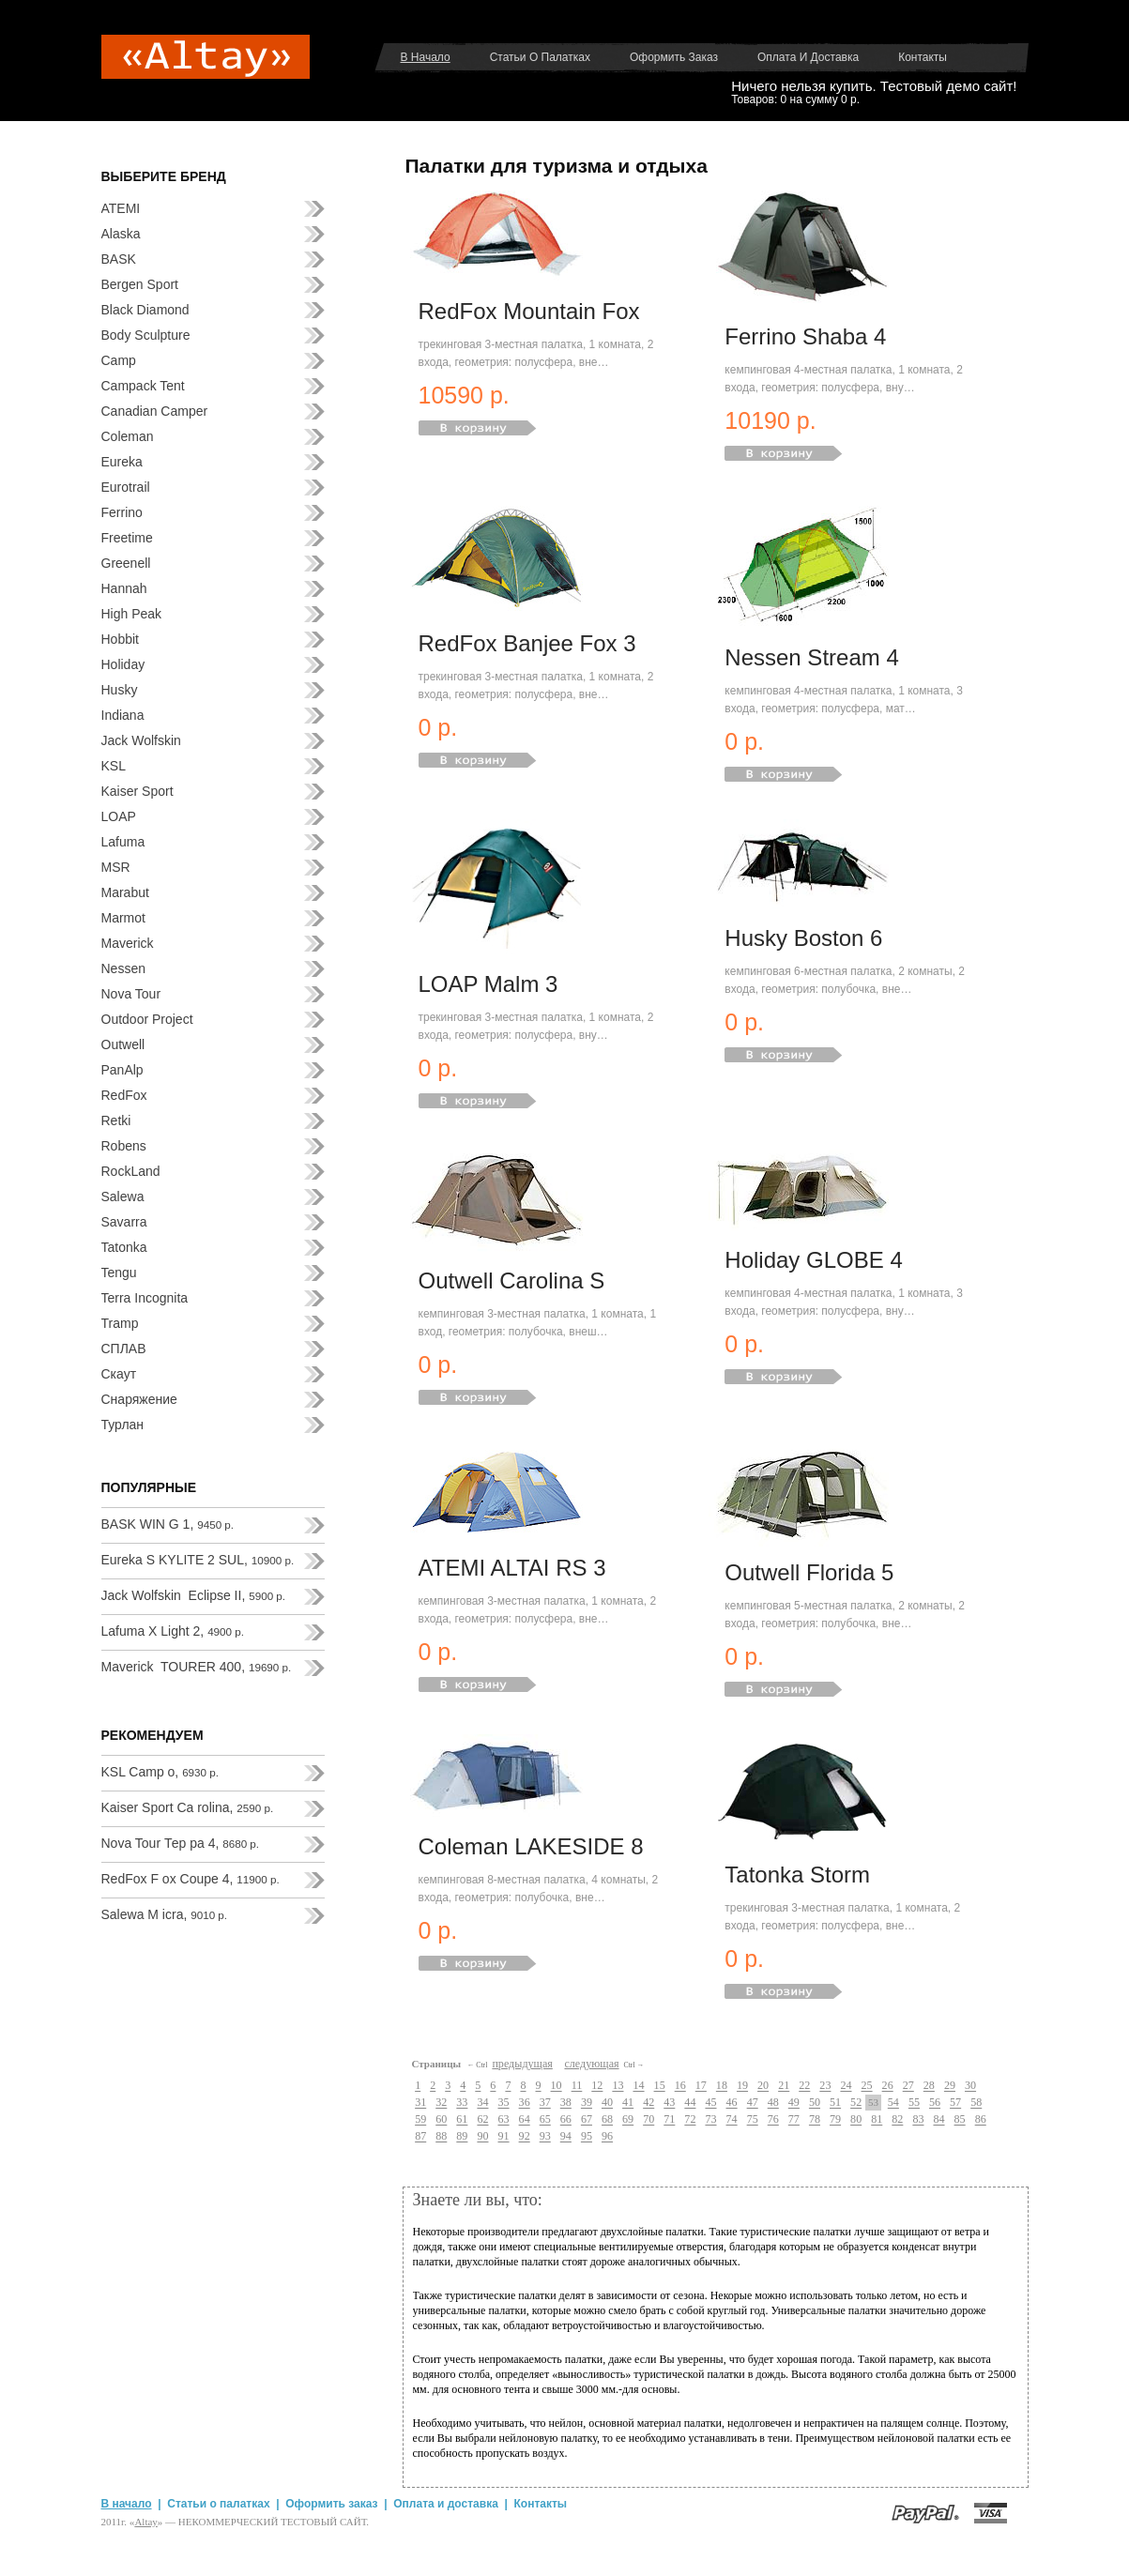 Image resolution: width=1129 pixels, height=2576 pixels. What do you see at coordinates (123, 1044) in the screenshot?
I see `Outwell` at bounding box center [123, 1044].